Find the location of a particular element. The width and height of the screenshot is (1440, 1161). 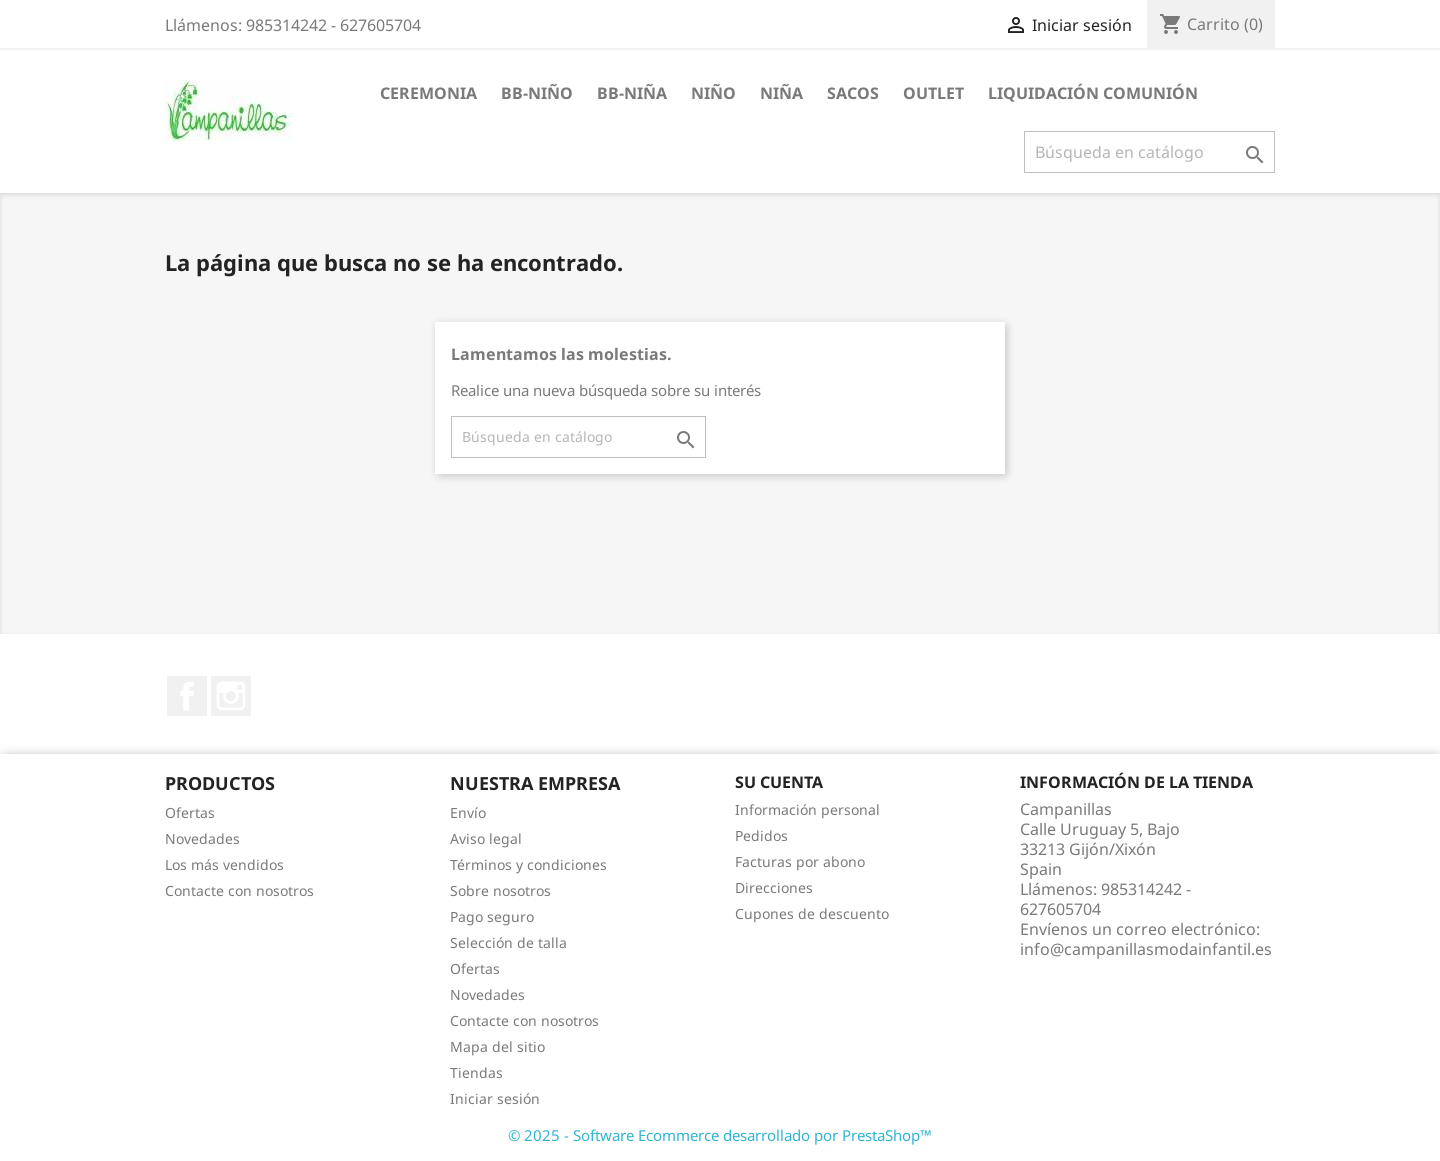

Ofertas is located at coordinates (190, 812).